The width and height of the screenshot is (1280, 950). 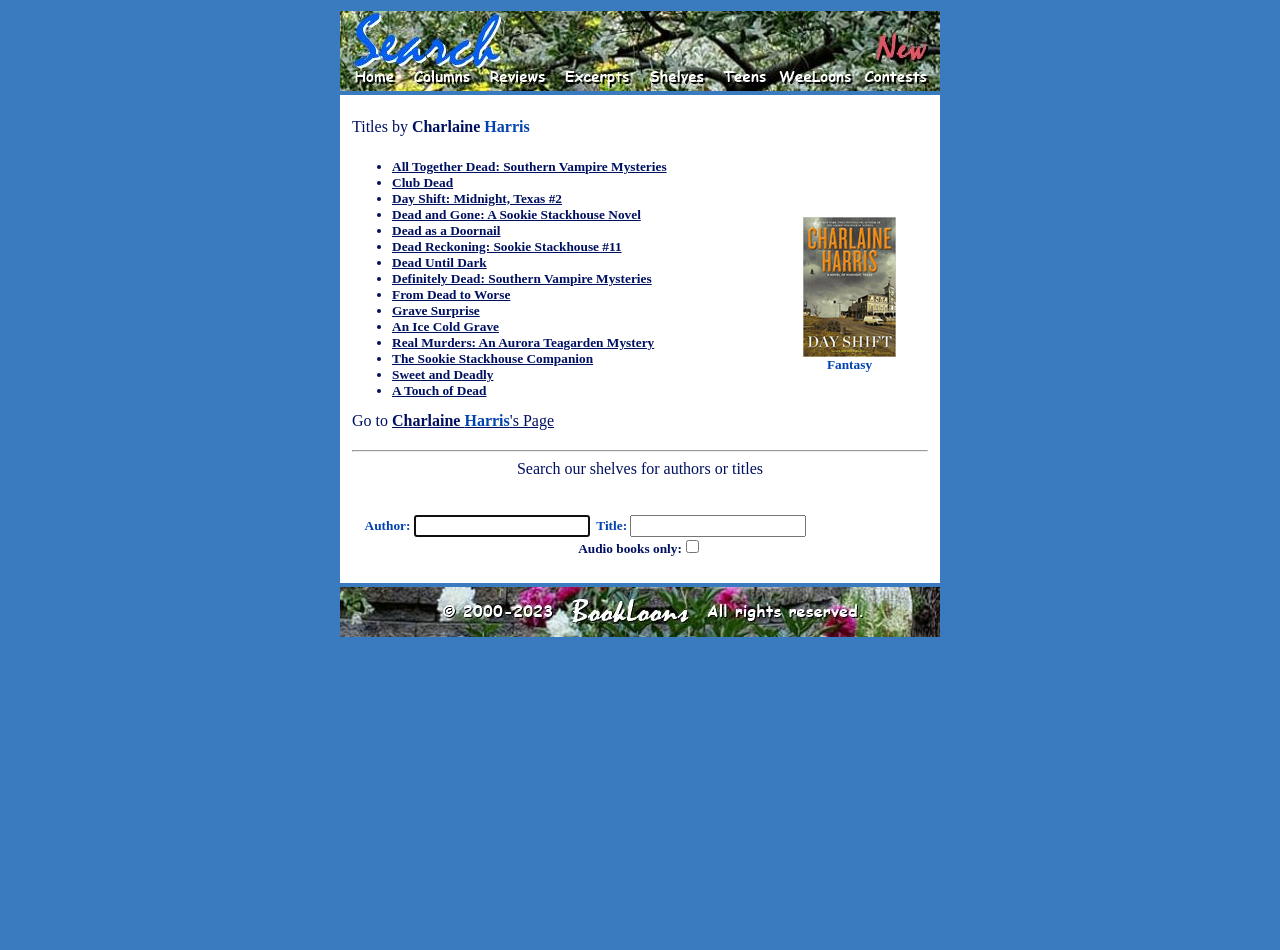 What do you see at coordinates (451, 294) in the screenshot?
I see `From Dead to Worse` at bounding box center [451, 294].